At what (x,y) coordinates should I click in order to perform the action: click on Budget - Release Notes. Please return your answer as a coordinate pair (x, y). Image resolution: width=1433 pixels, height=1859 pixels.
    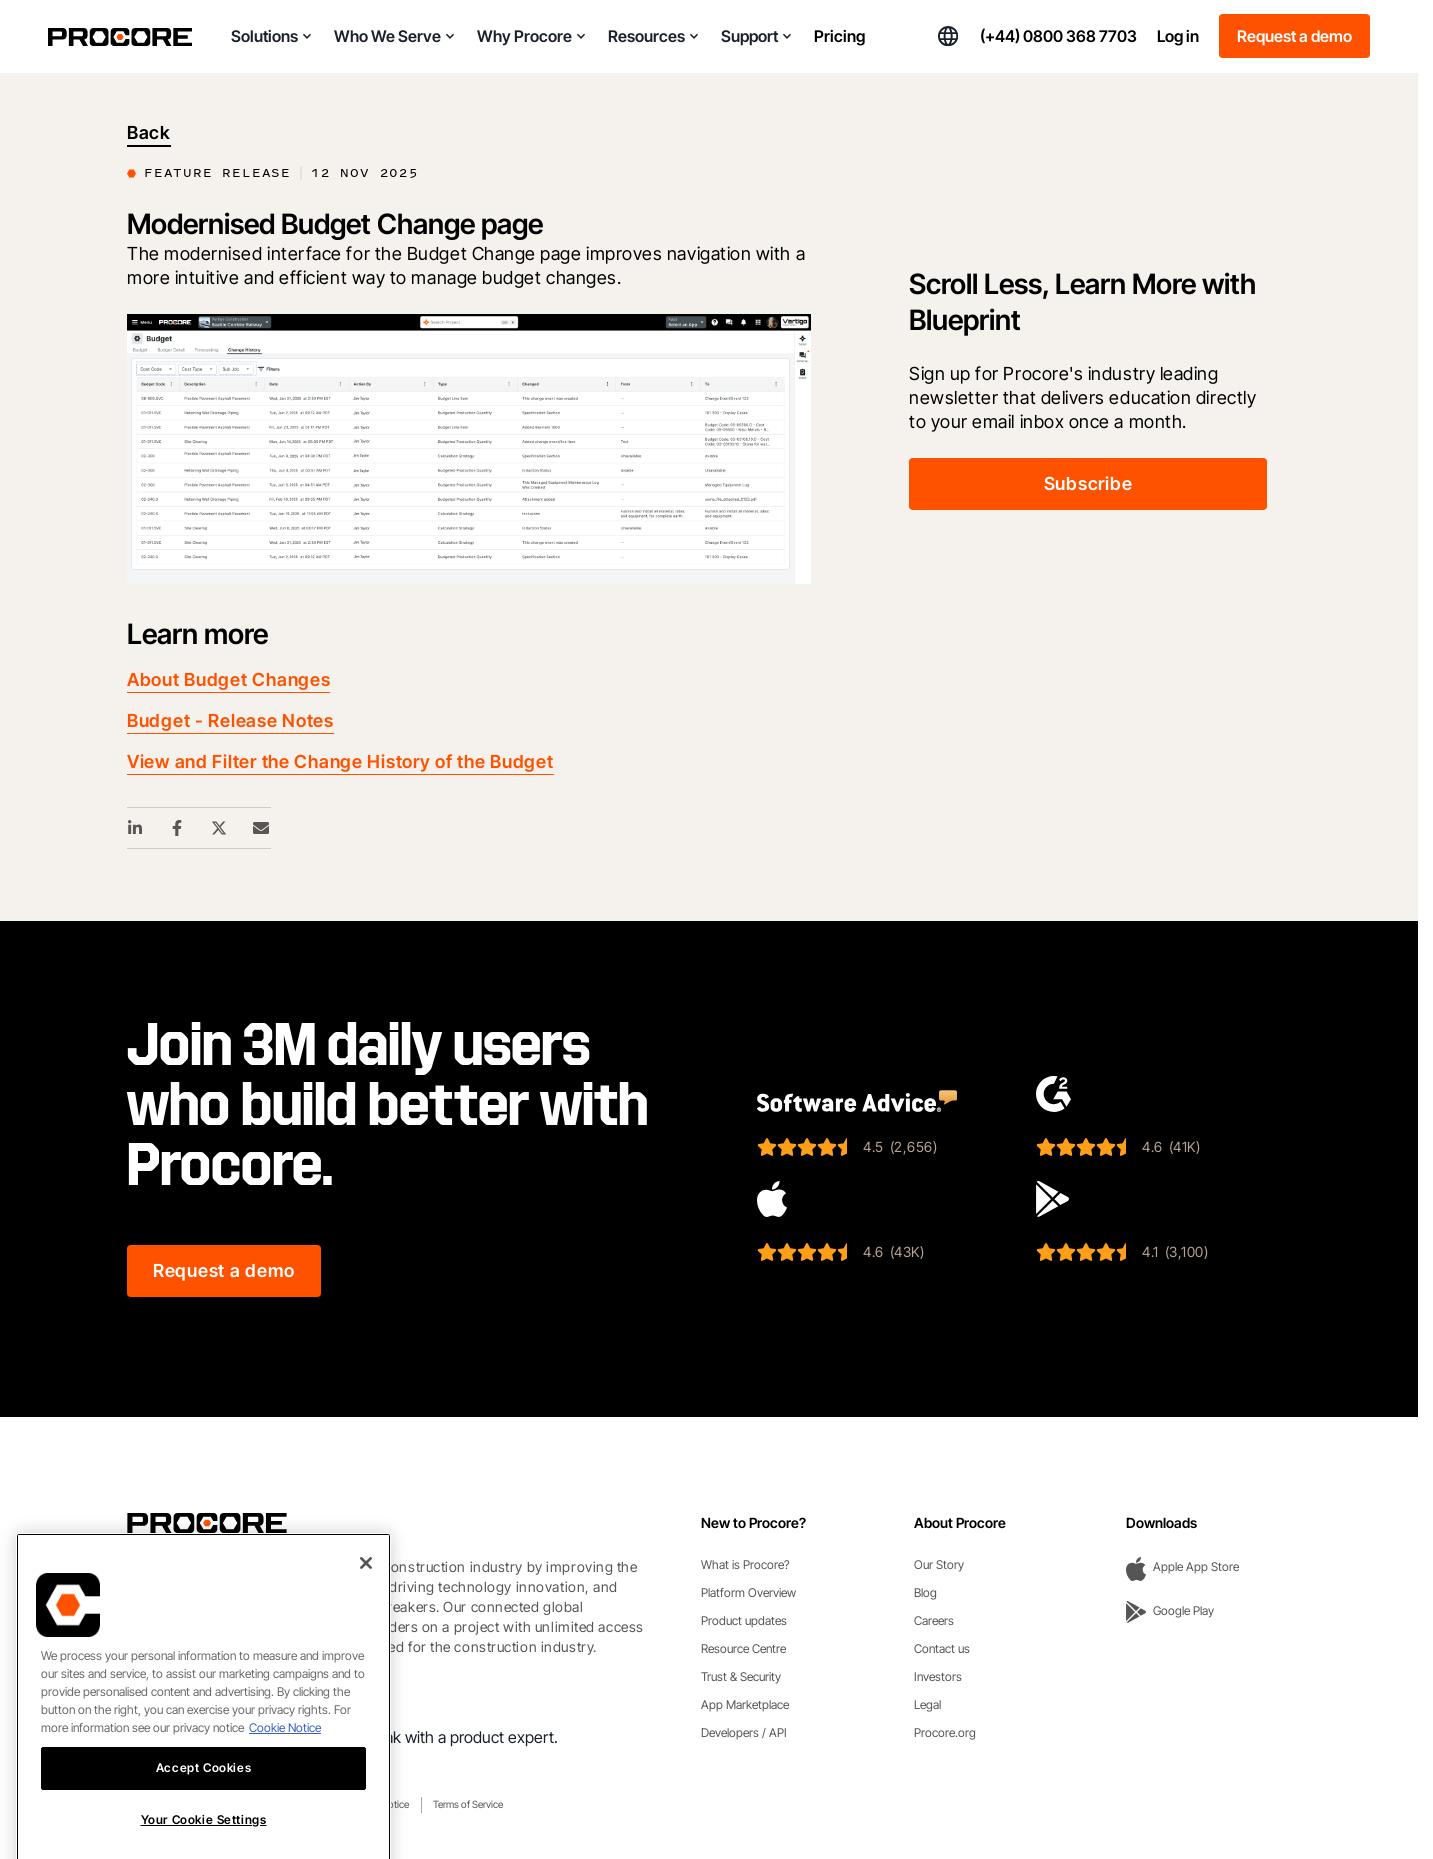
    Looking at the image, I should click on (230, 720).